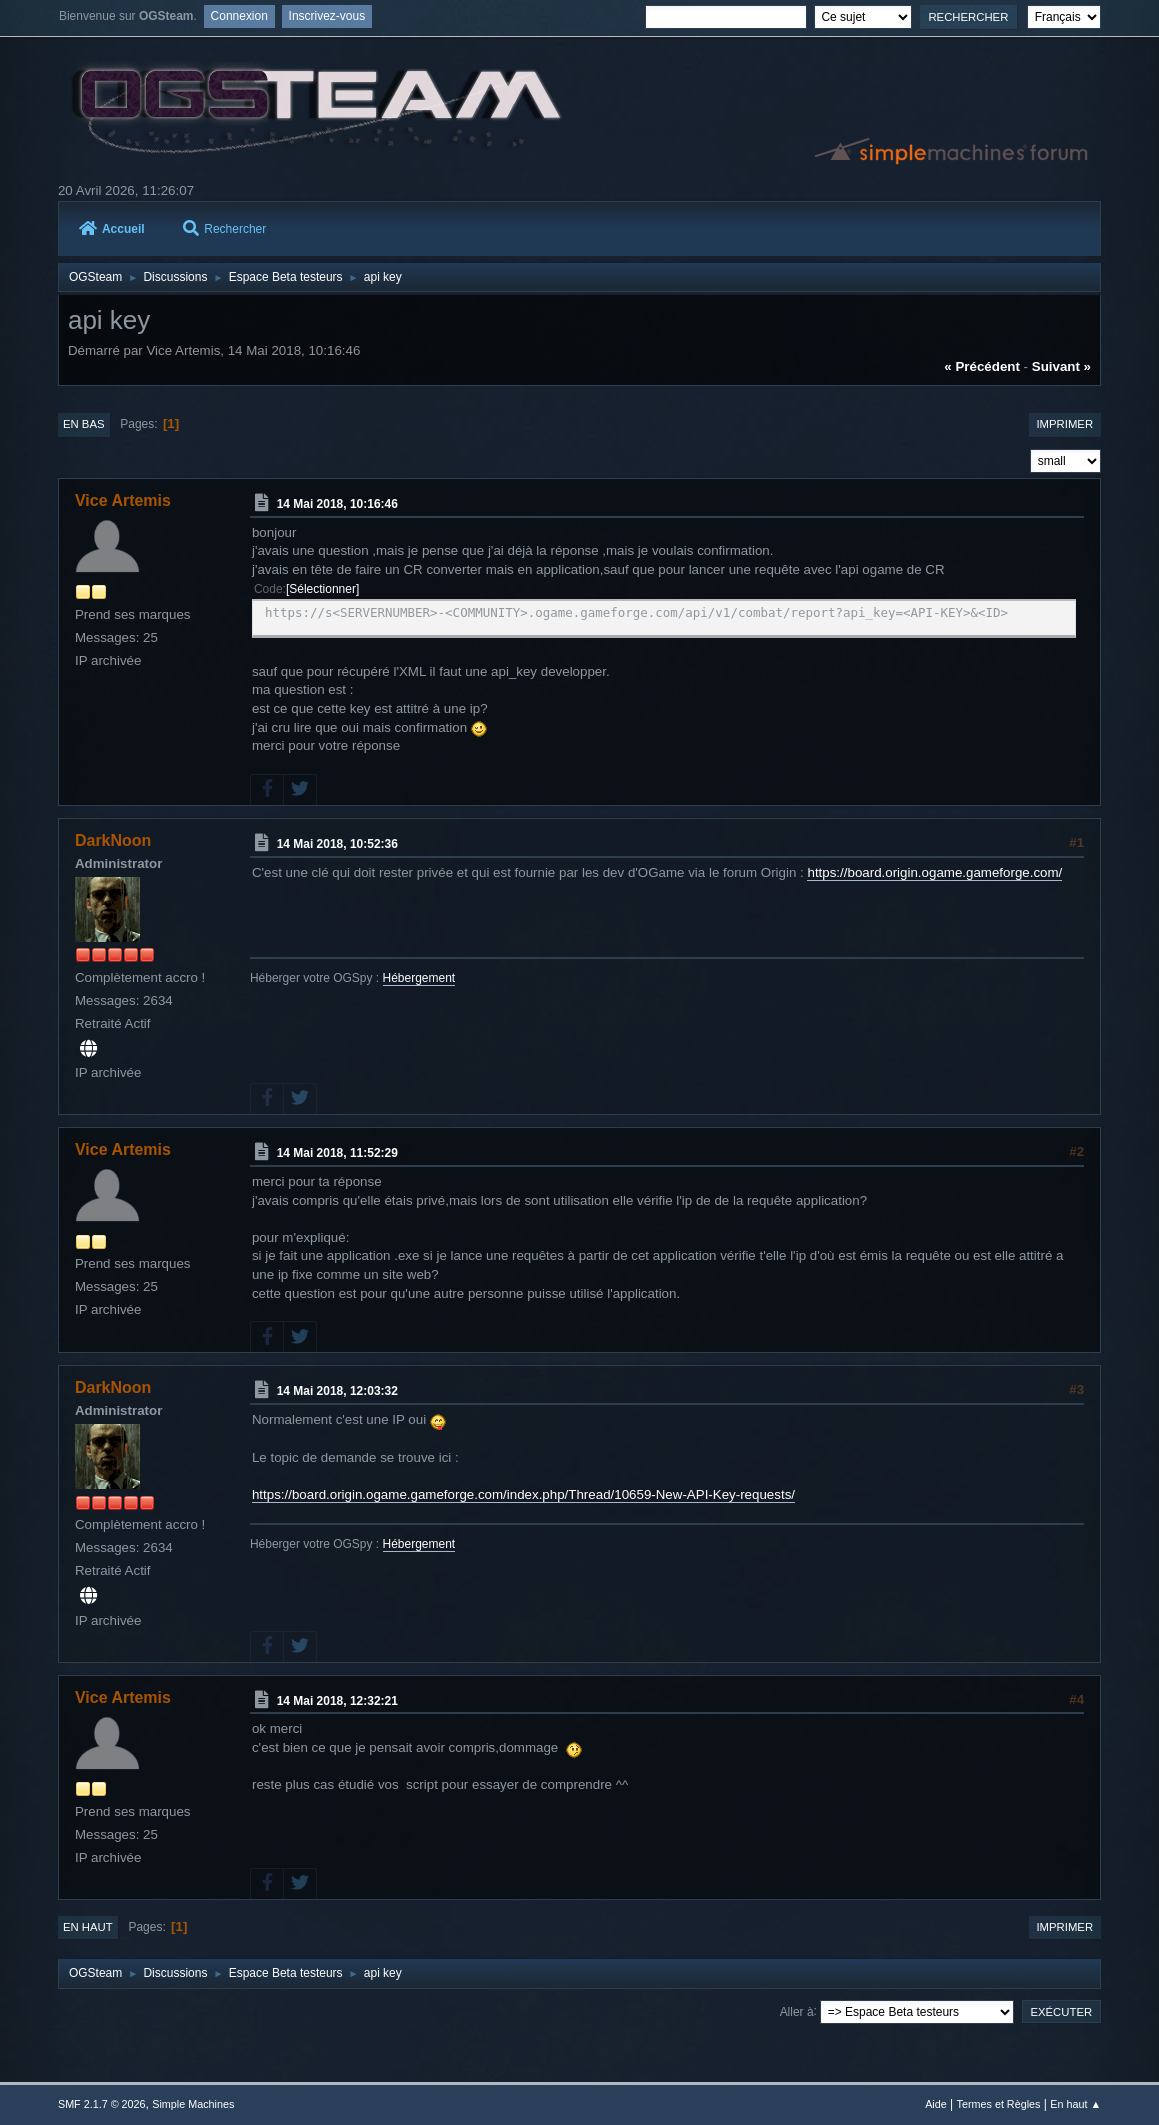  Describe the element at coordinates (123, 500) in the screenshot. I see `Vice Artemis` at that location.